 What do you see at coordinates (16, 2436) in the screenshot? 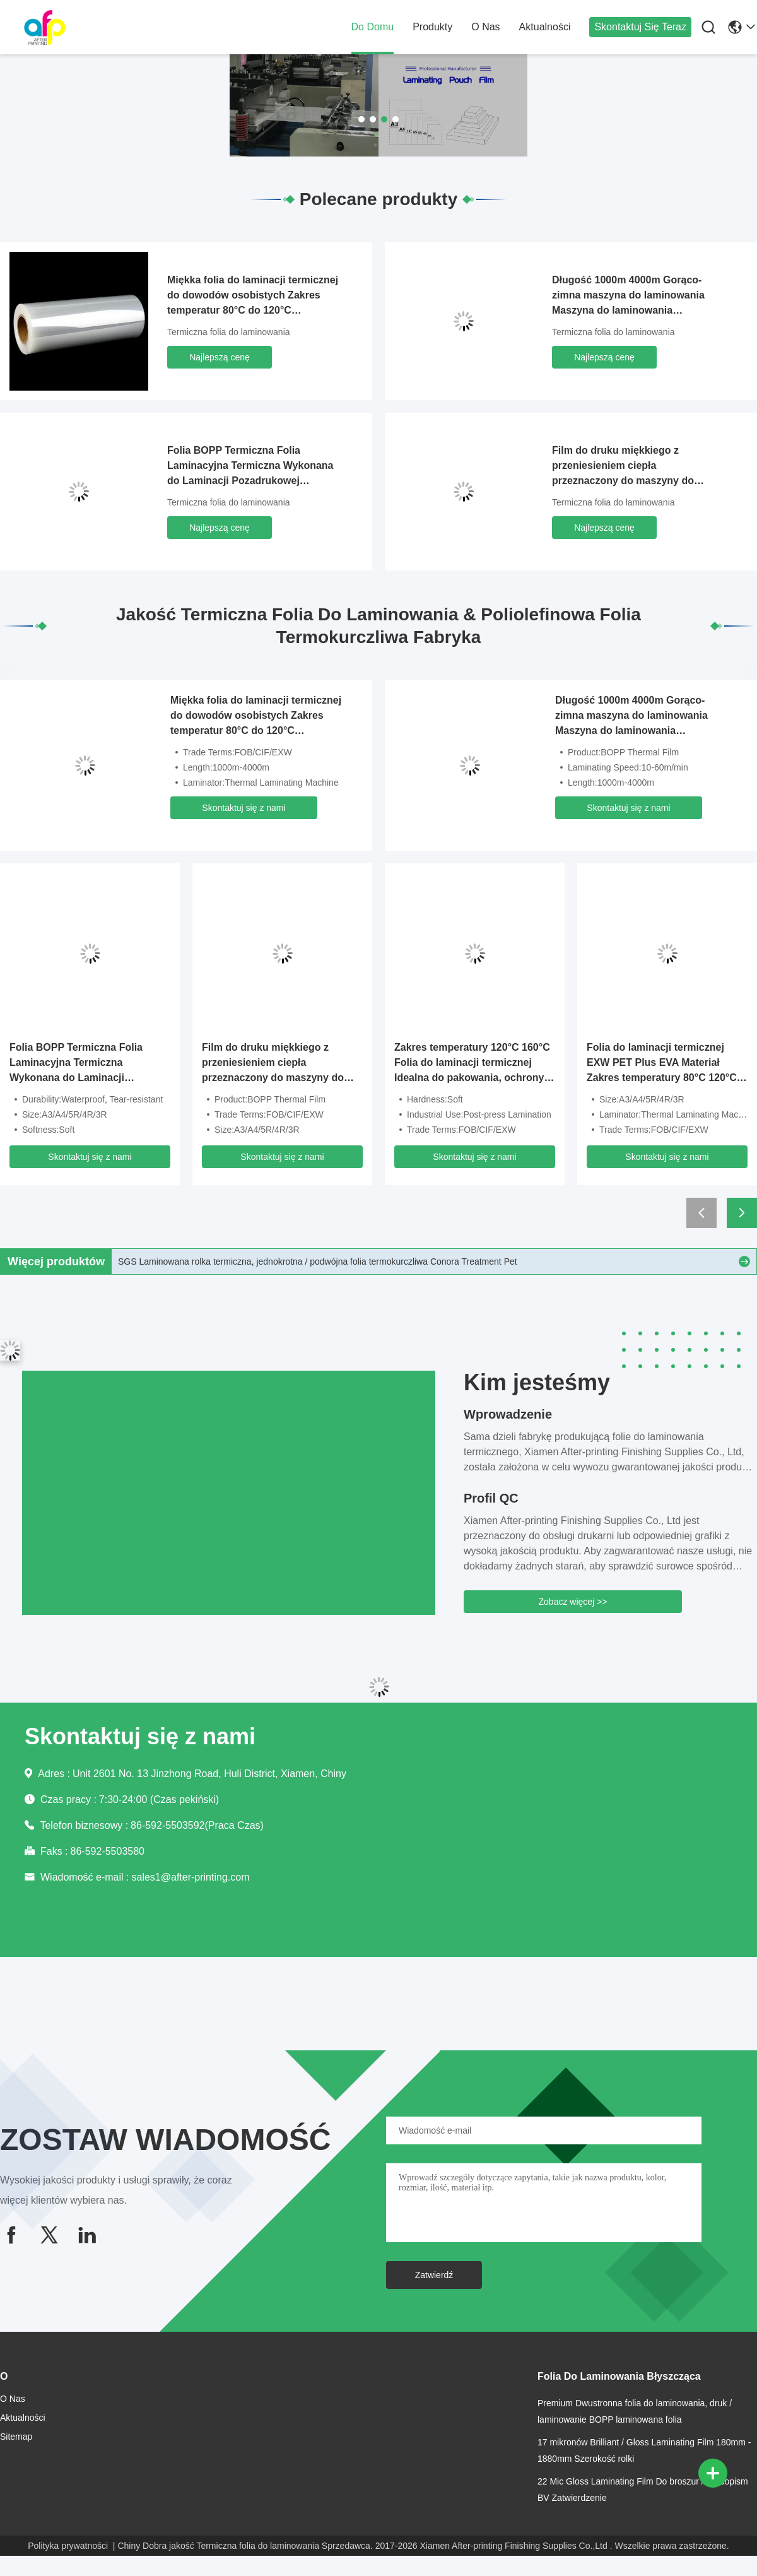
I see `Sitemap` at bounding box center [16, 2436].